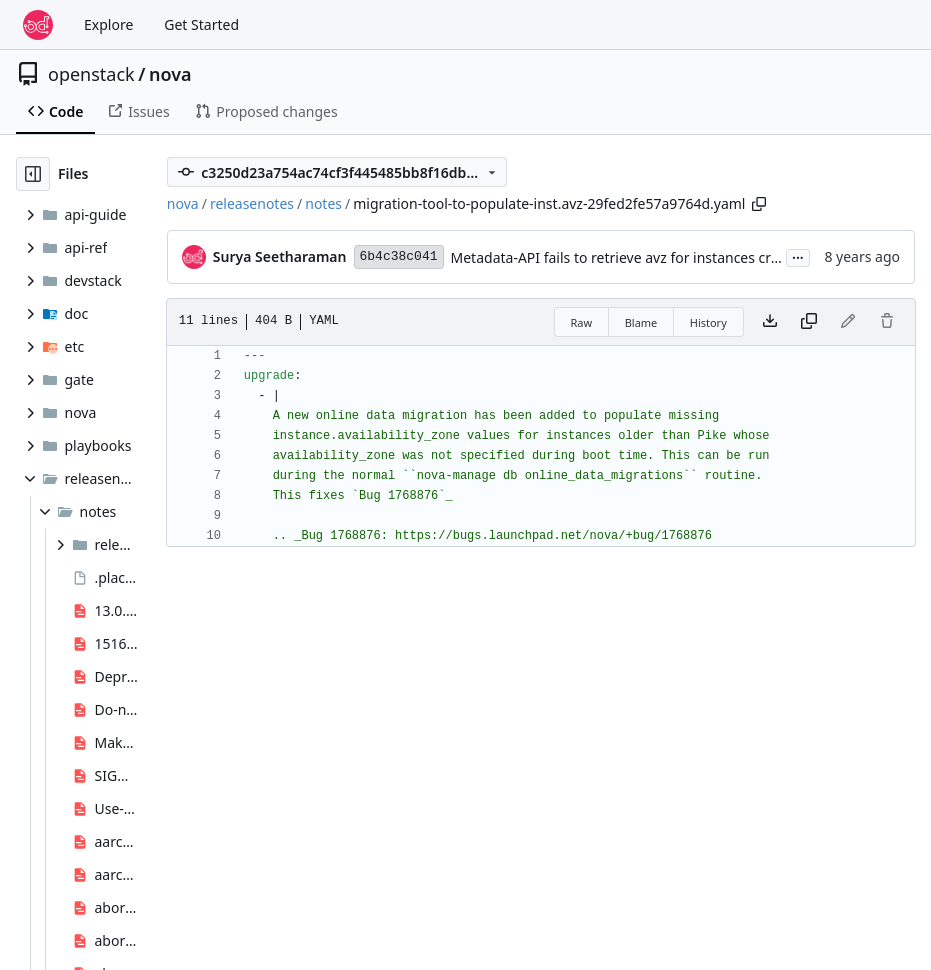 This screenshot has width=931, height=970. I want to click on openstack, so click(91, 74).